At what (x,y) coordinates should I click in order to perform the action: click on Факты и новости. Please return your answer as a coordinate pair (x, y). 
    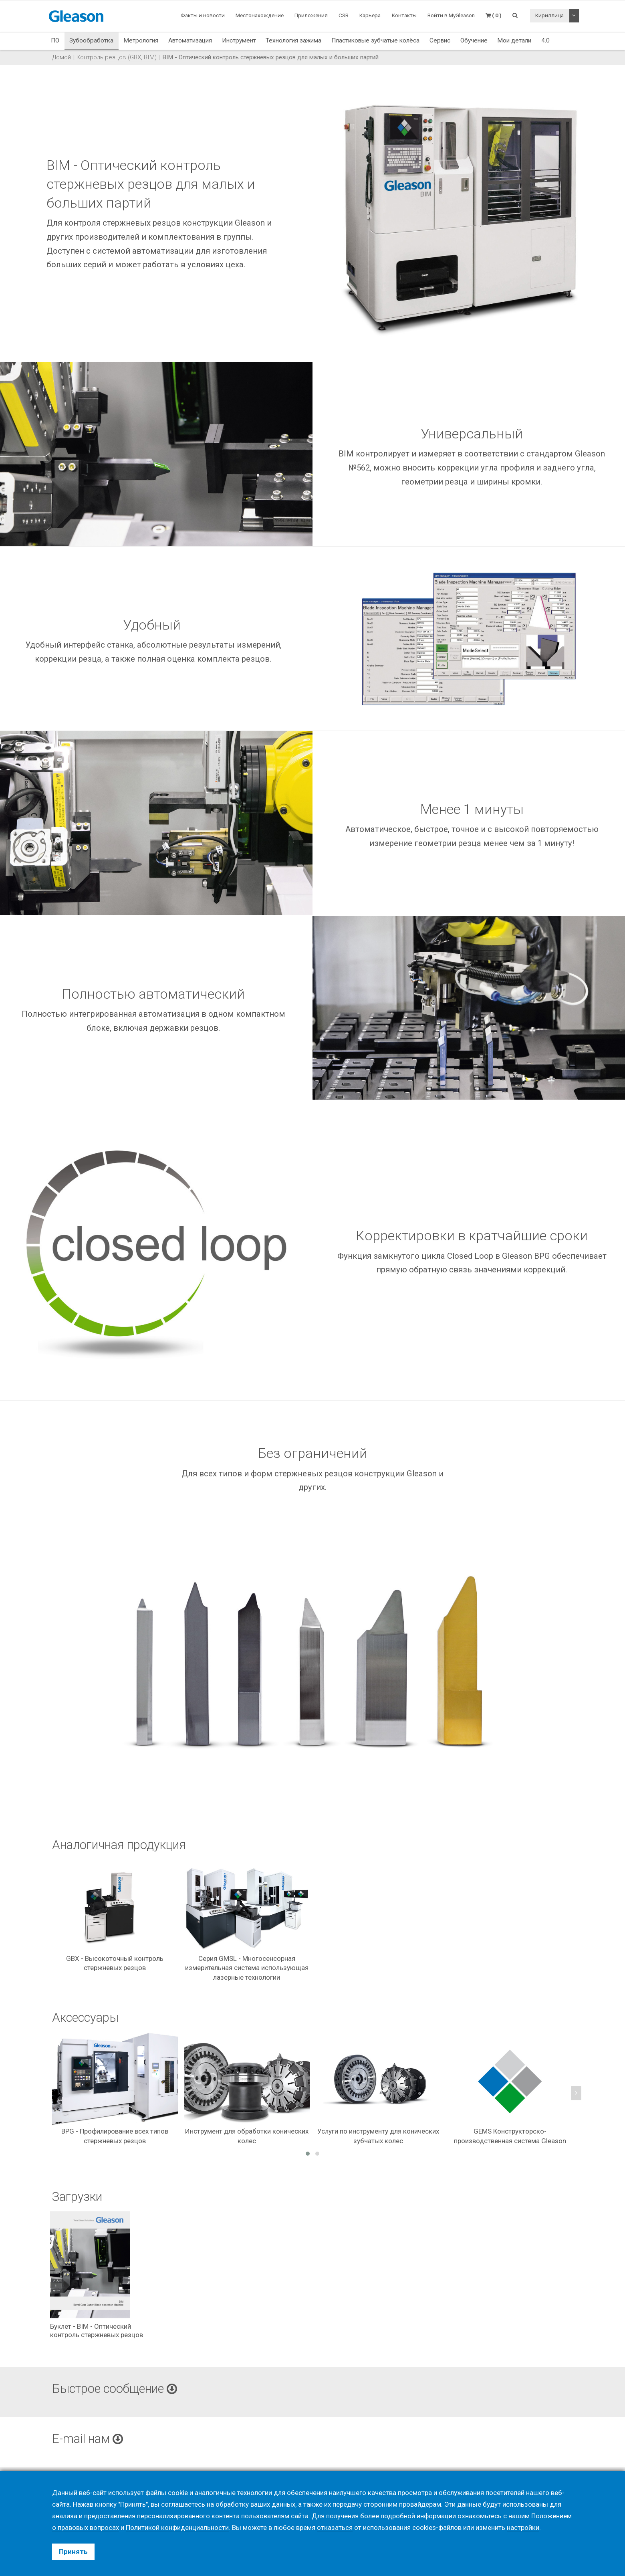
    Looking at the image, I should click on (203, 15).